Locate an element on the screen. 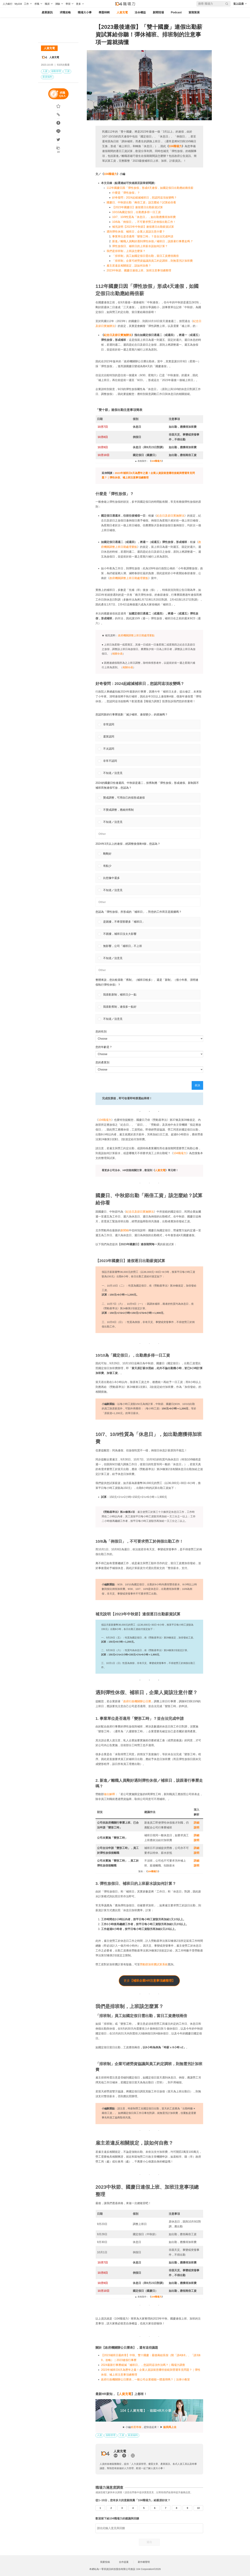 This screenshot has width=250, height=2576. 【2023年國慶日】連假逐日出勤薪資試算 is located at coordinates (137, 207).